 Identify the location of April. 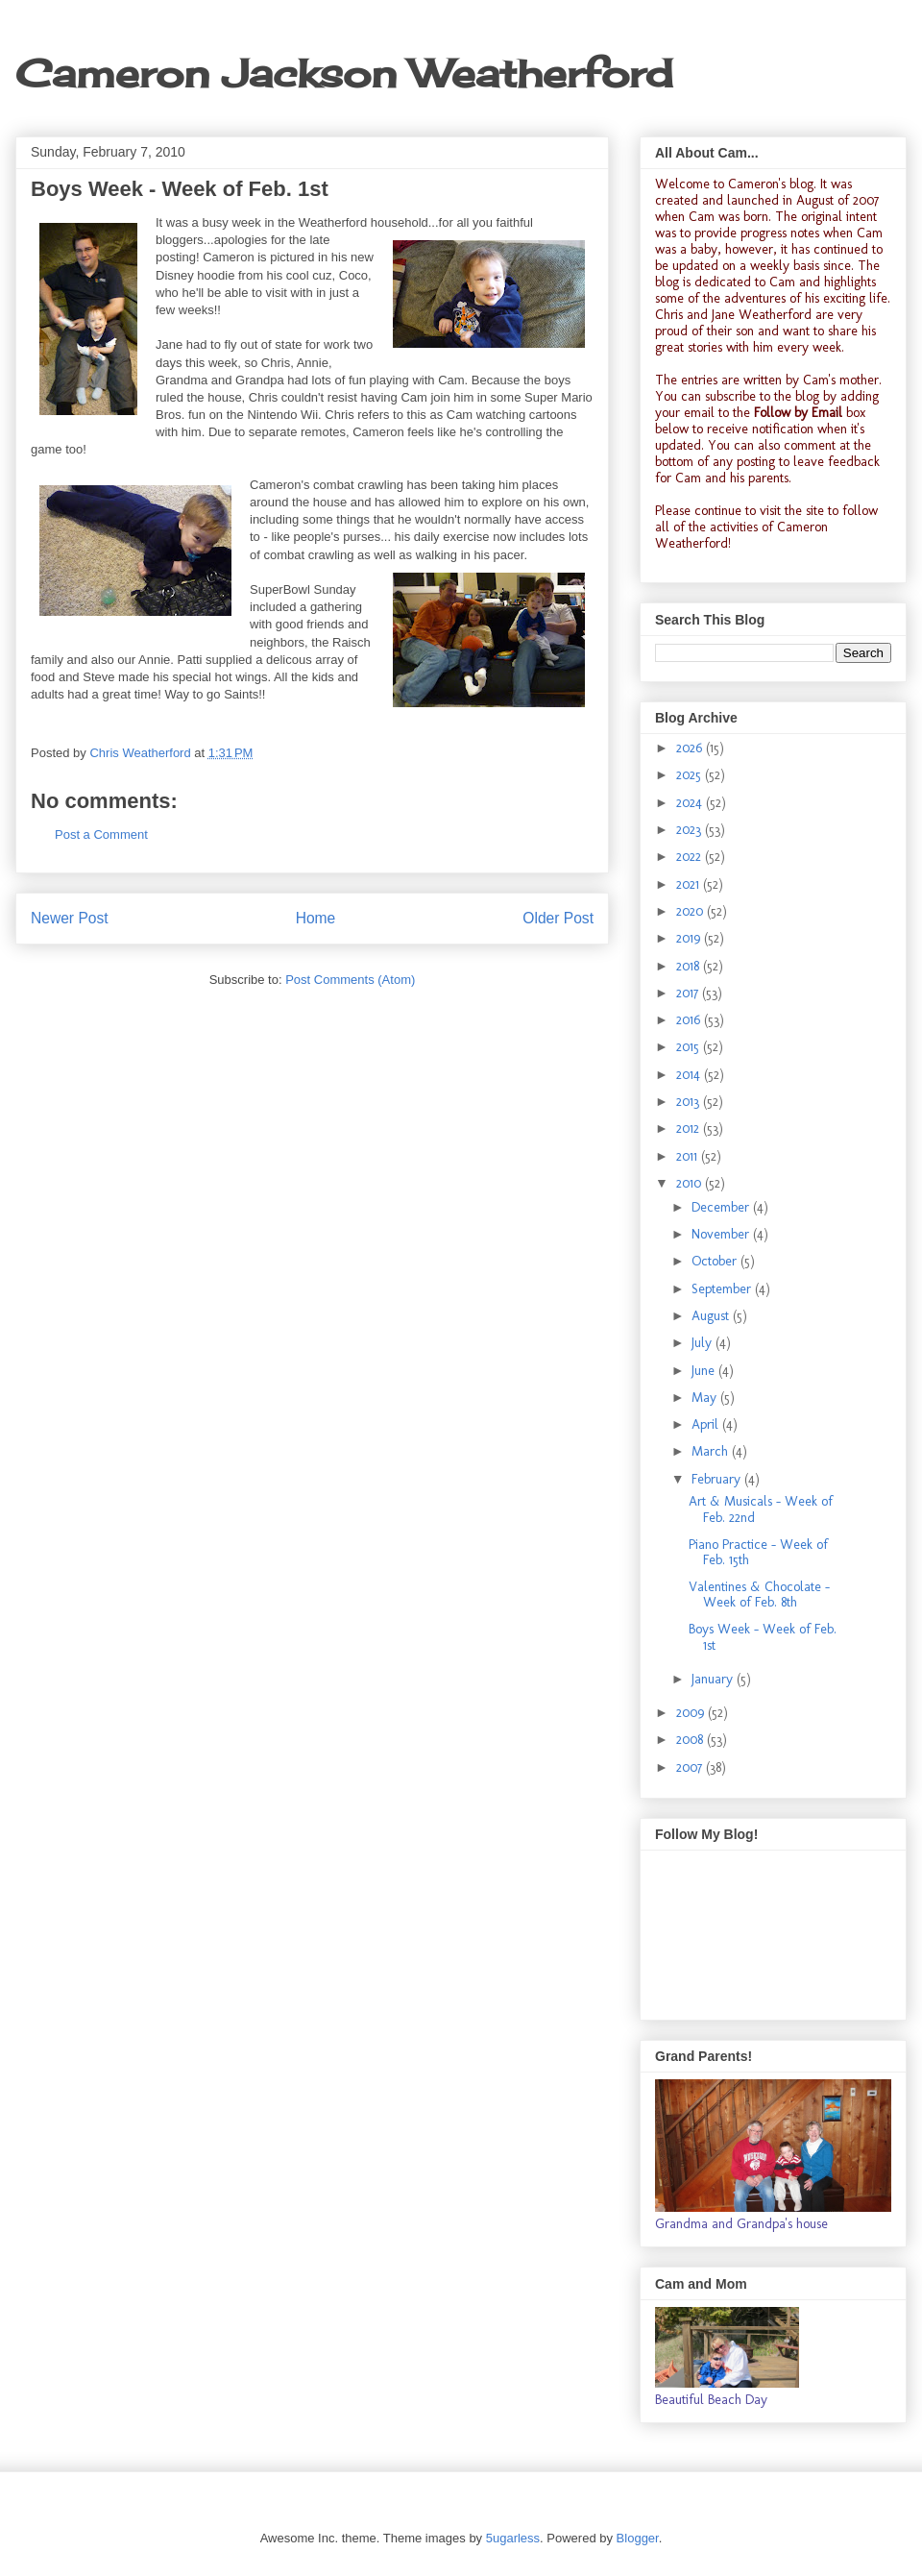
(707, 1424).